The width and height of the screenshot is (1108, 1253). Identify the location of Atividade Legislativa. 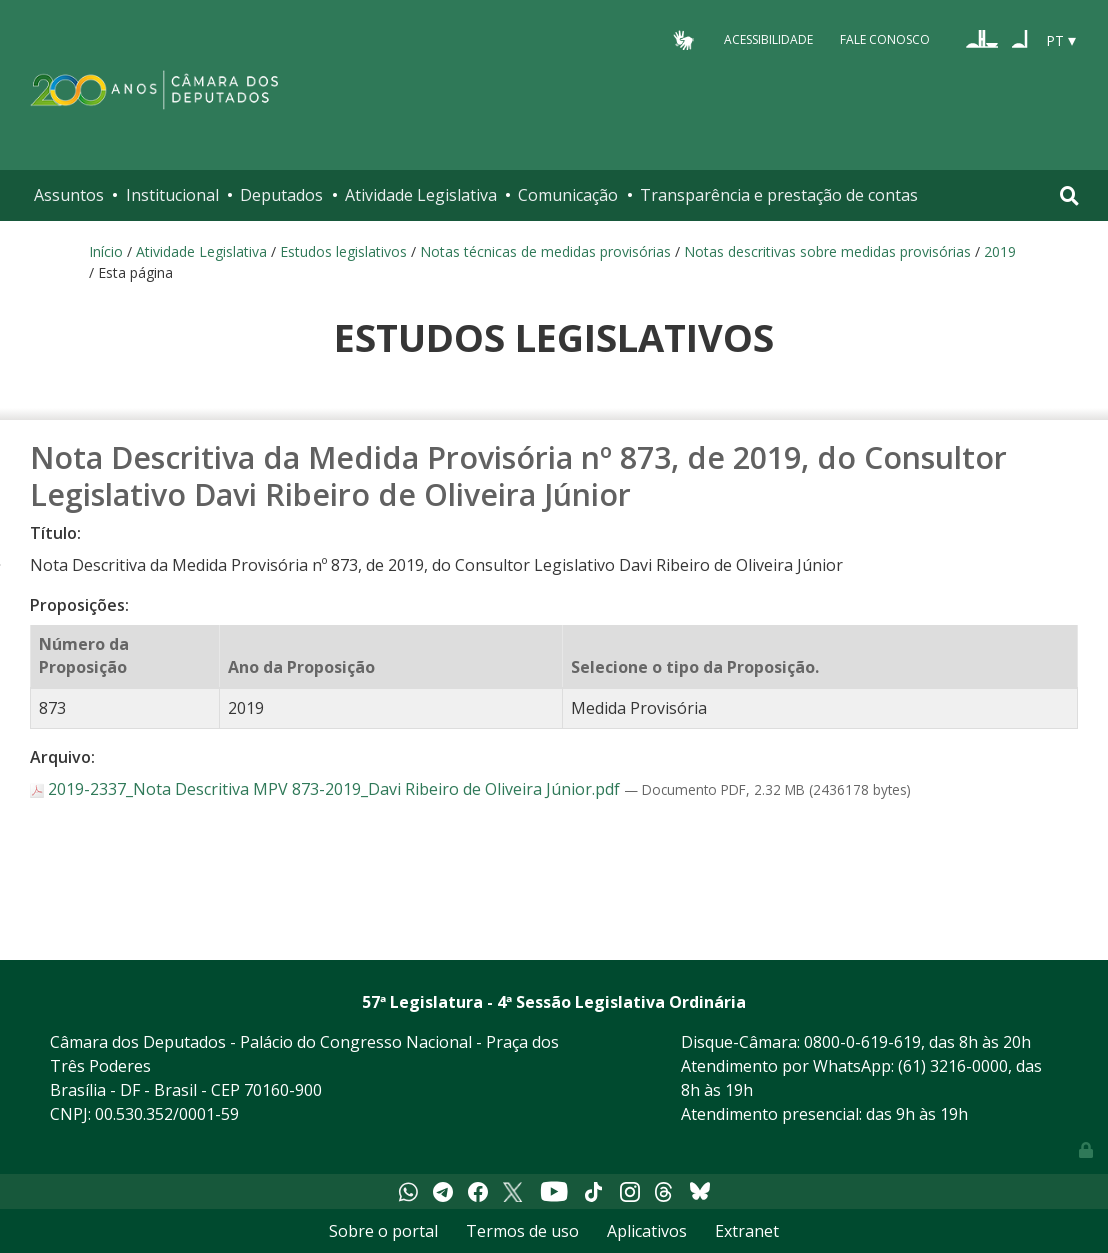
(421, 195).